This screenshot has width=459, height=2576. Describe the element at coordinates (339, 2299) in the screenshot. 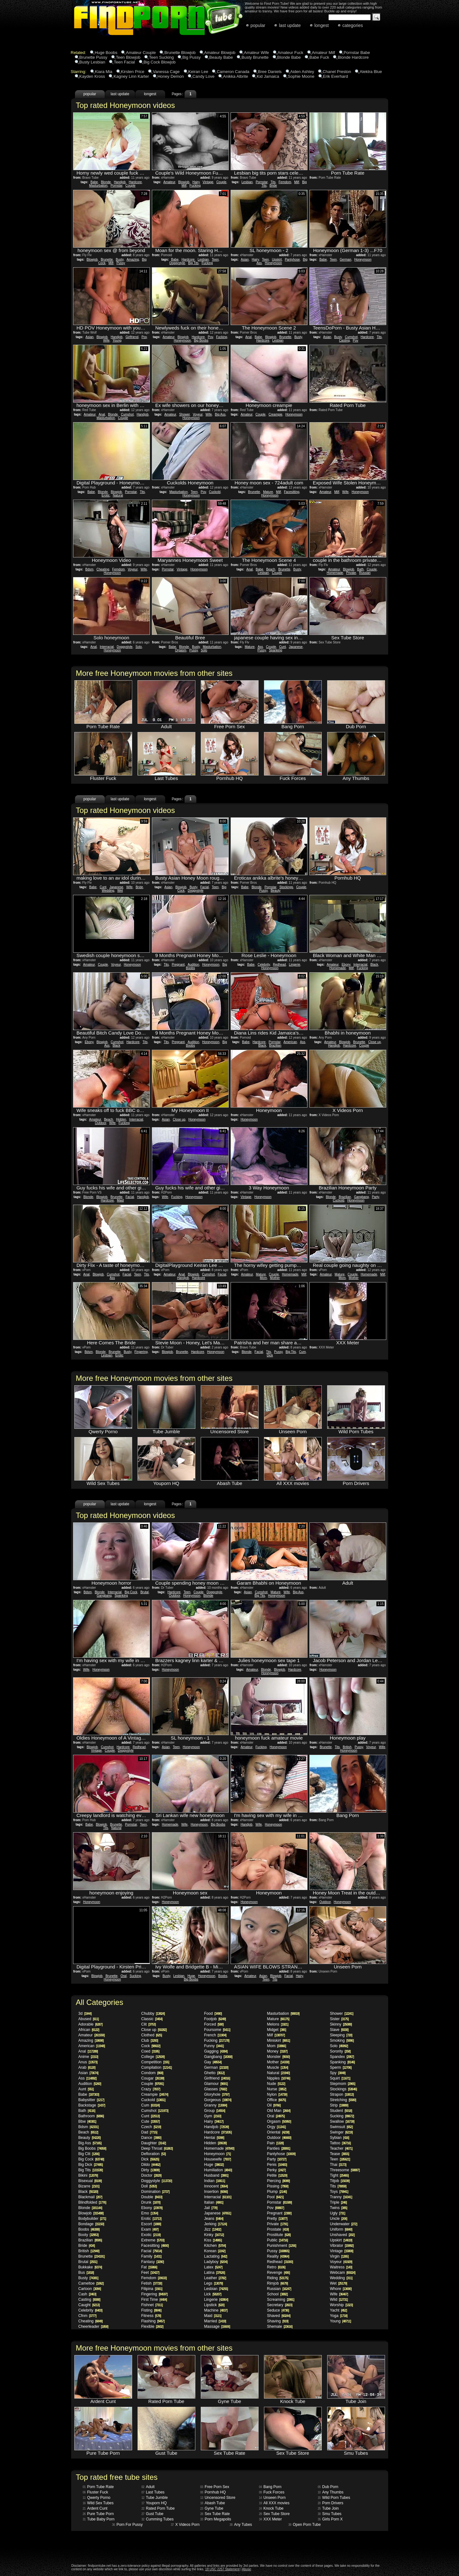

I see `Wild` at that location.